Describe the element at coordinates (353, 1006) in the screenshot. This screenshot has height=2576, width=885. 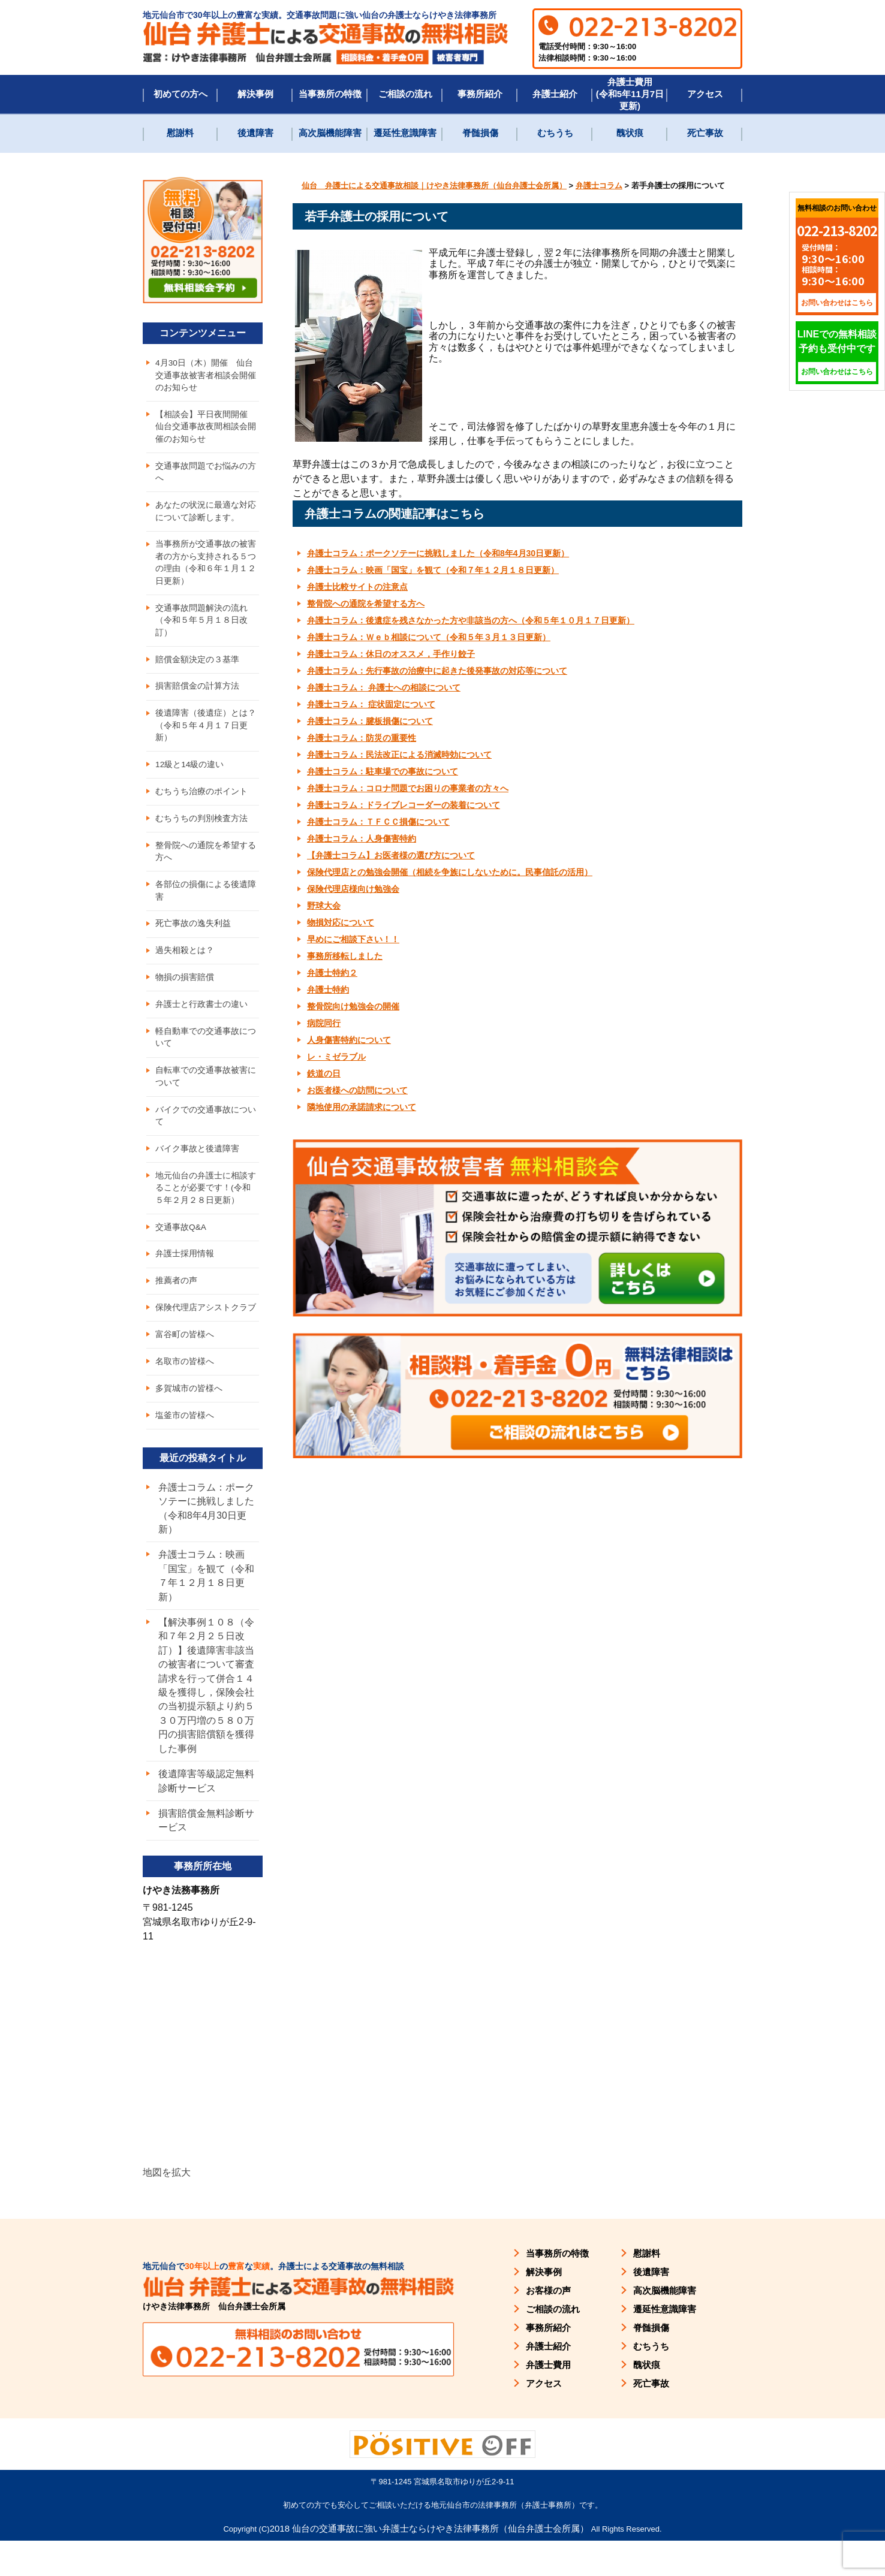
I see `整骨院向け勉強会の開催` at that location.